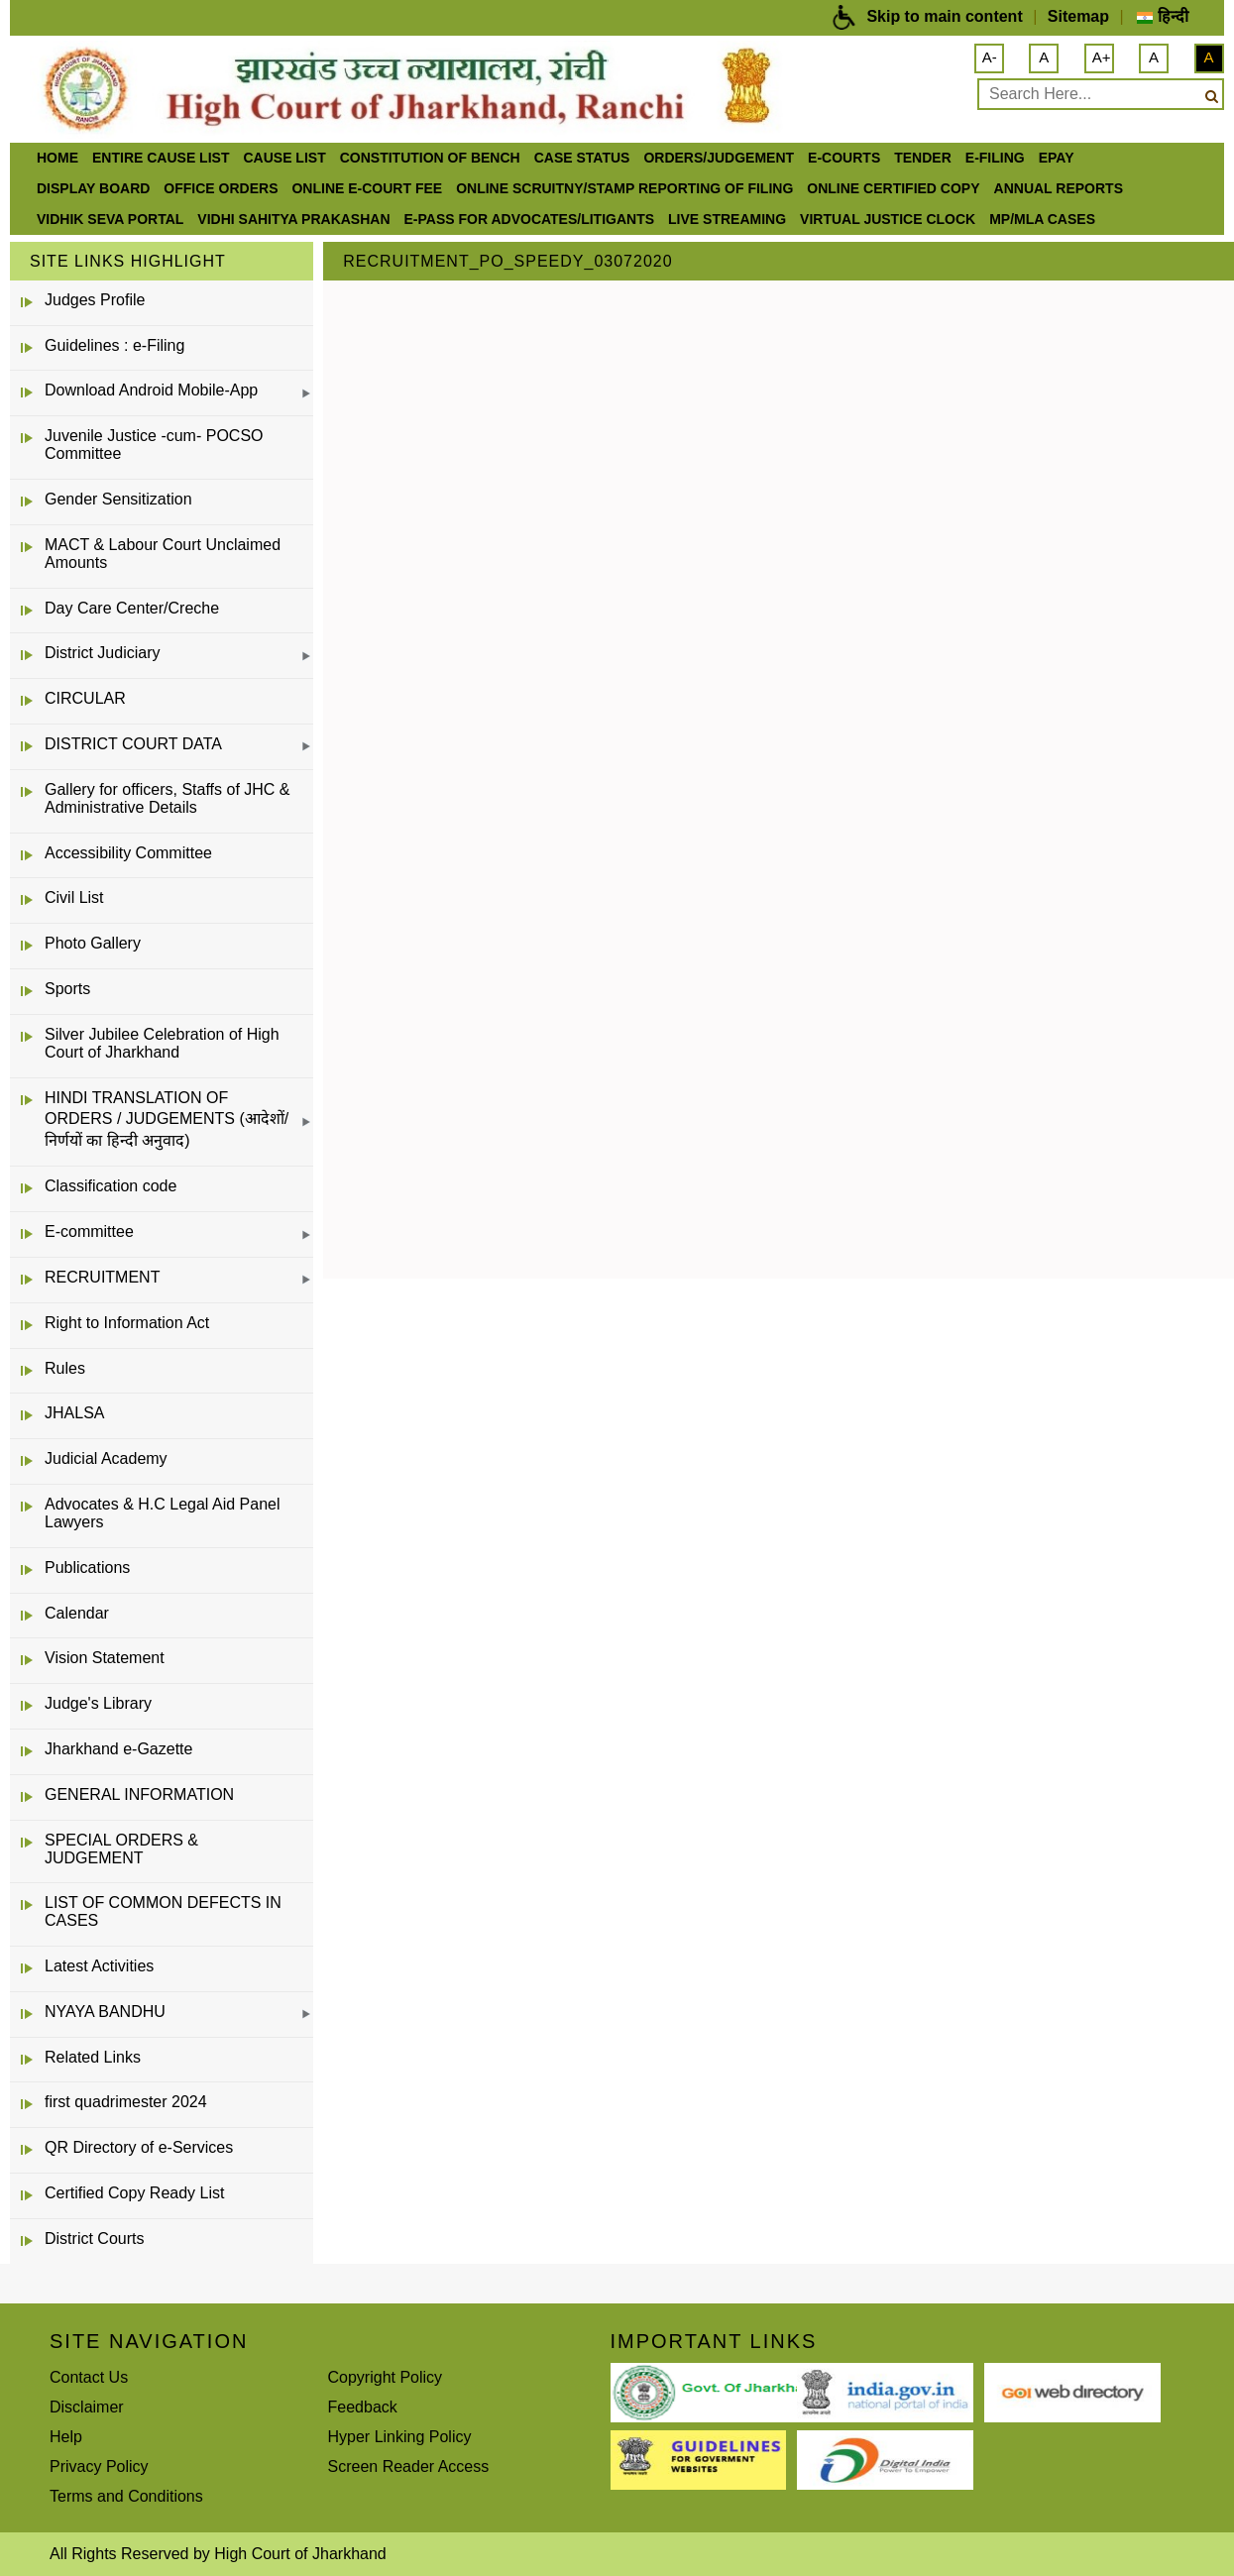 This screenshot has height=2576, width=1234. What do you see at coordinates (95, 299) in the screenshot?
I see `Judges Profile` at bounding box center [95, 299].